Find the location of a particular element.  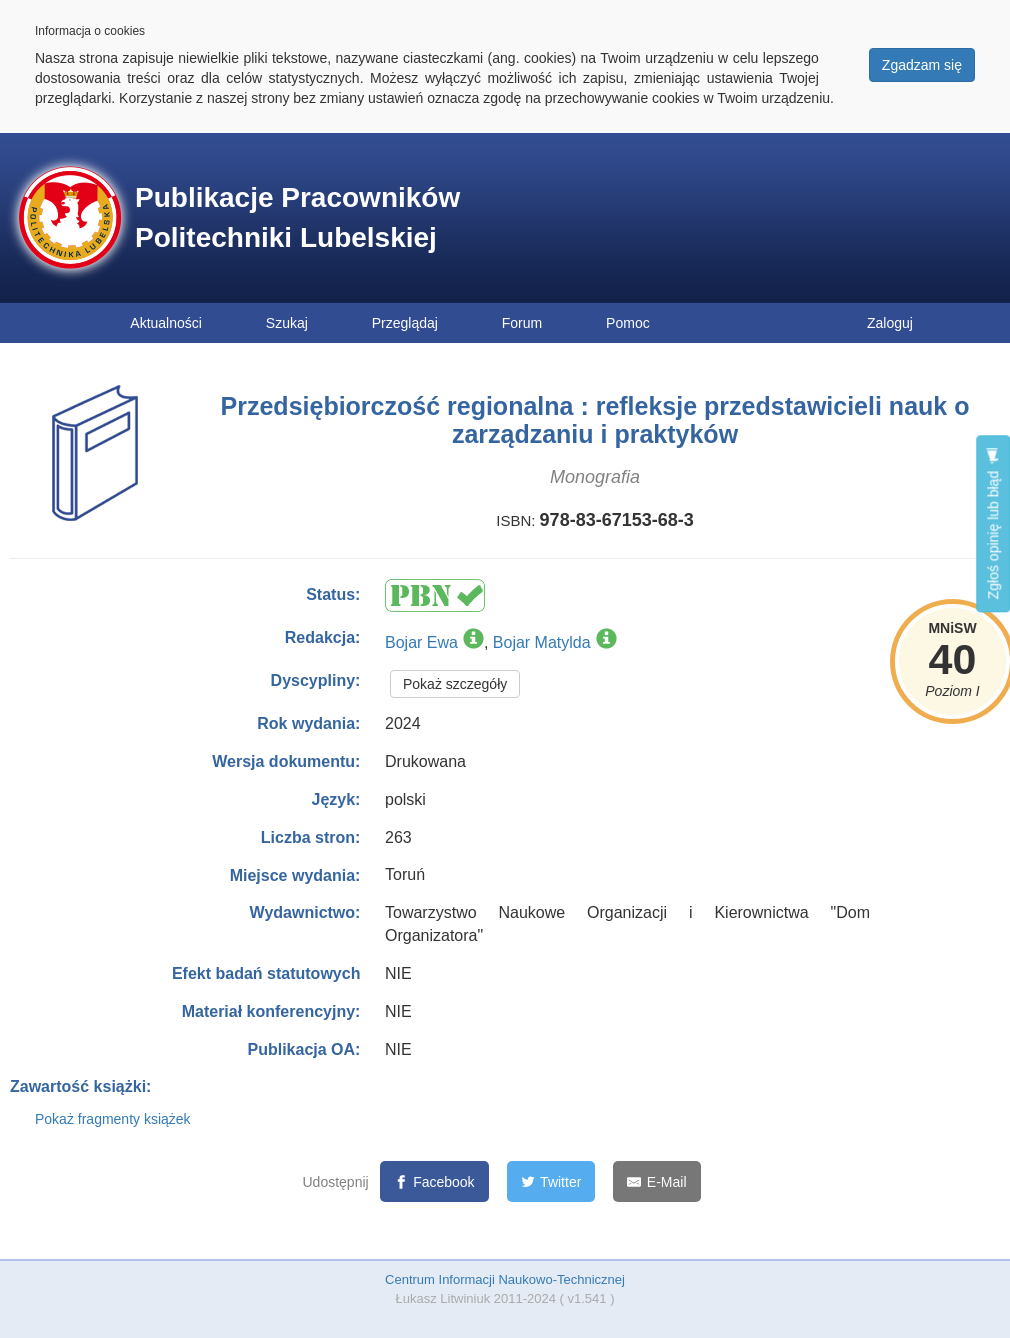

Bojar Ewa is located at coordinates (421, 642).